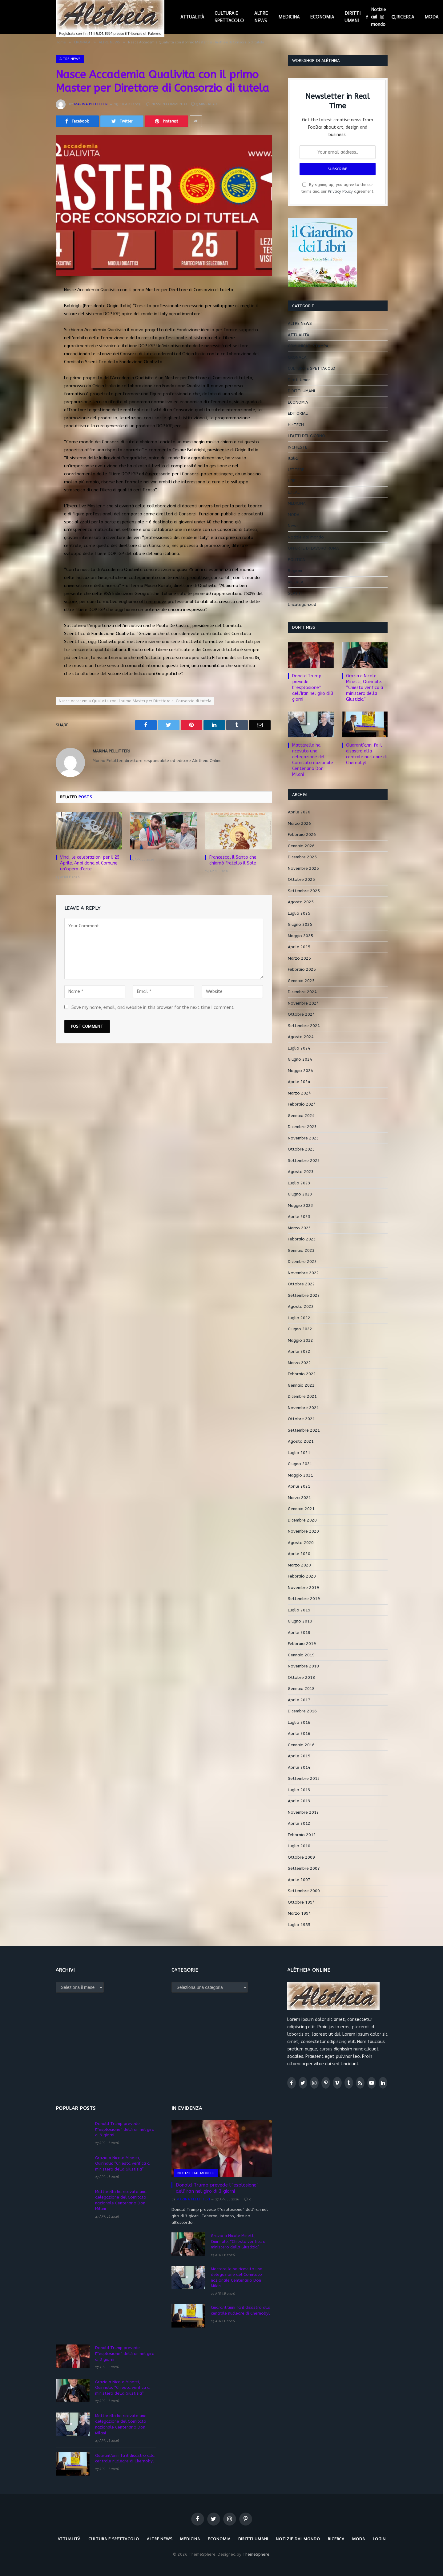 The height and width of the screenshot is (2576, 443). Describe the element at coordinates (153, 1007) in the screenshot. I see `Save my name, email, and website in this browser for the next time I comment.` at that location.